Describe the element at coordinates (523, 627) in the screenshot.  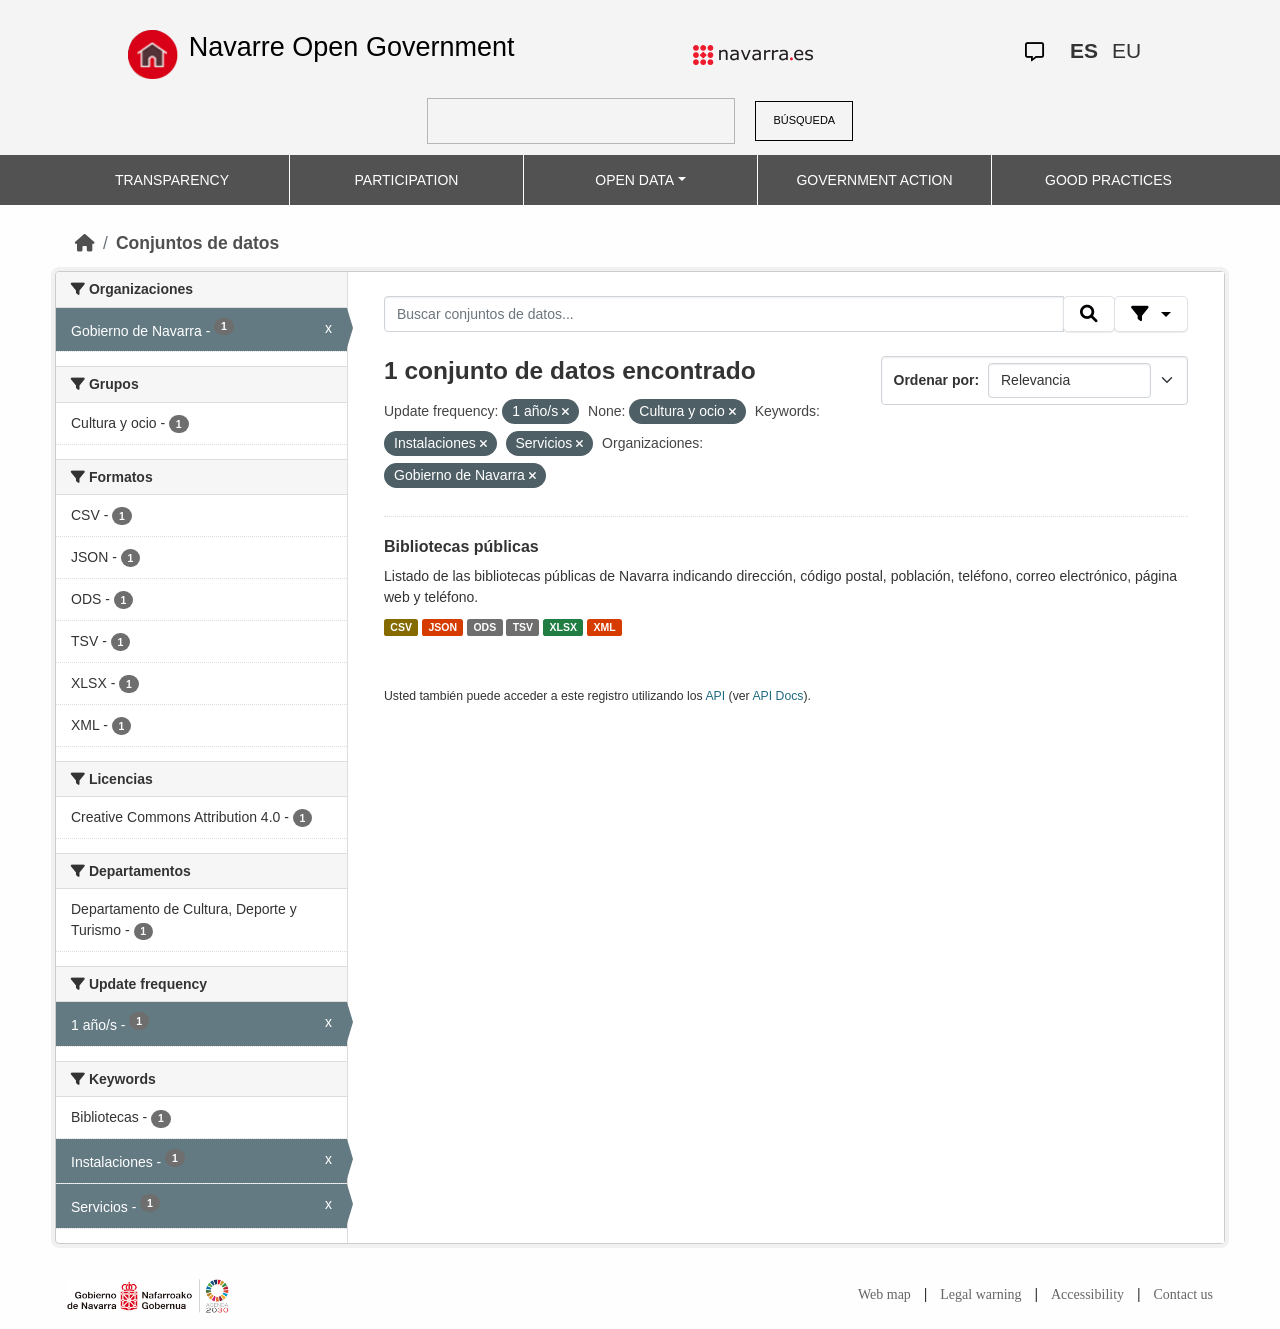
I see `TSV` at that location.